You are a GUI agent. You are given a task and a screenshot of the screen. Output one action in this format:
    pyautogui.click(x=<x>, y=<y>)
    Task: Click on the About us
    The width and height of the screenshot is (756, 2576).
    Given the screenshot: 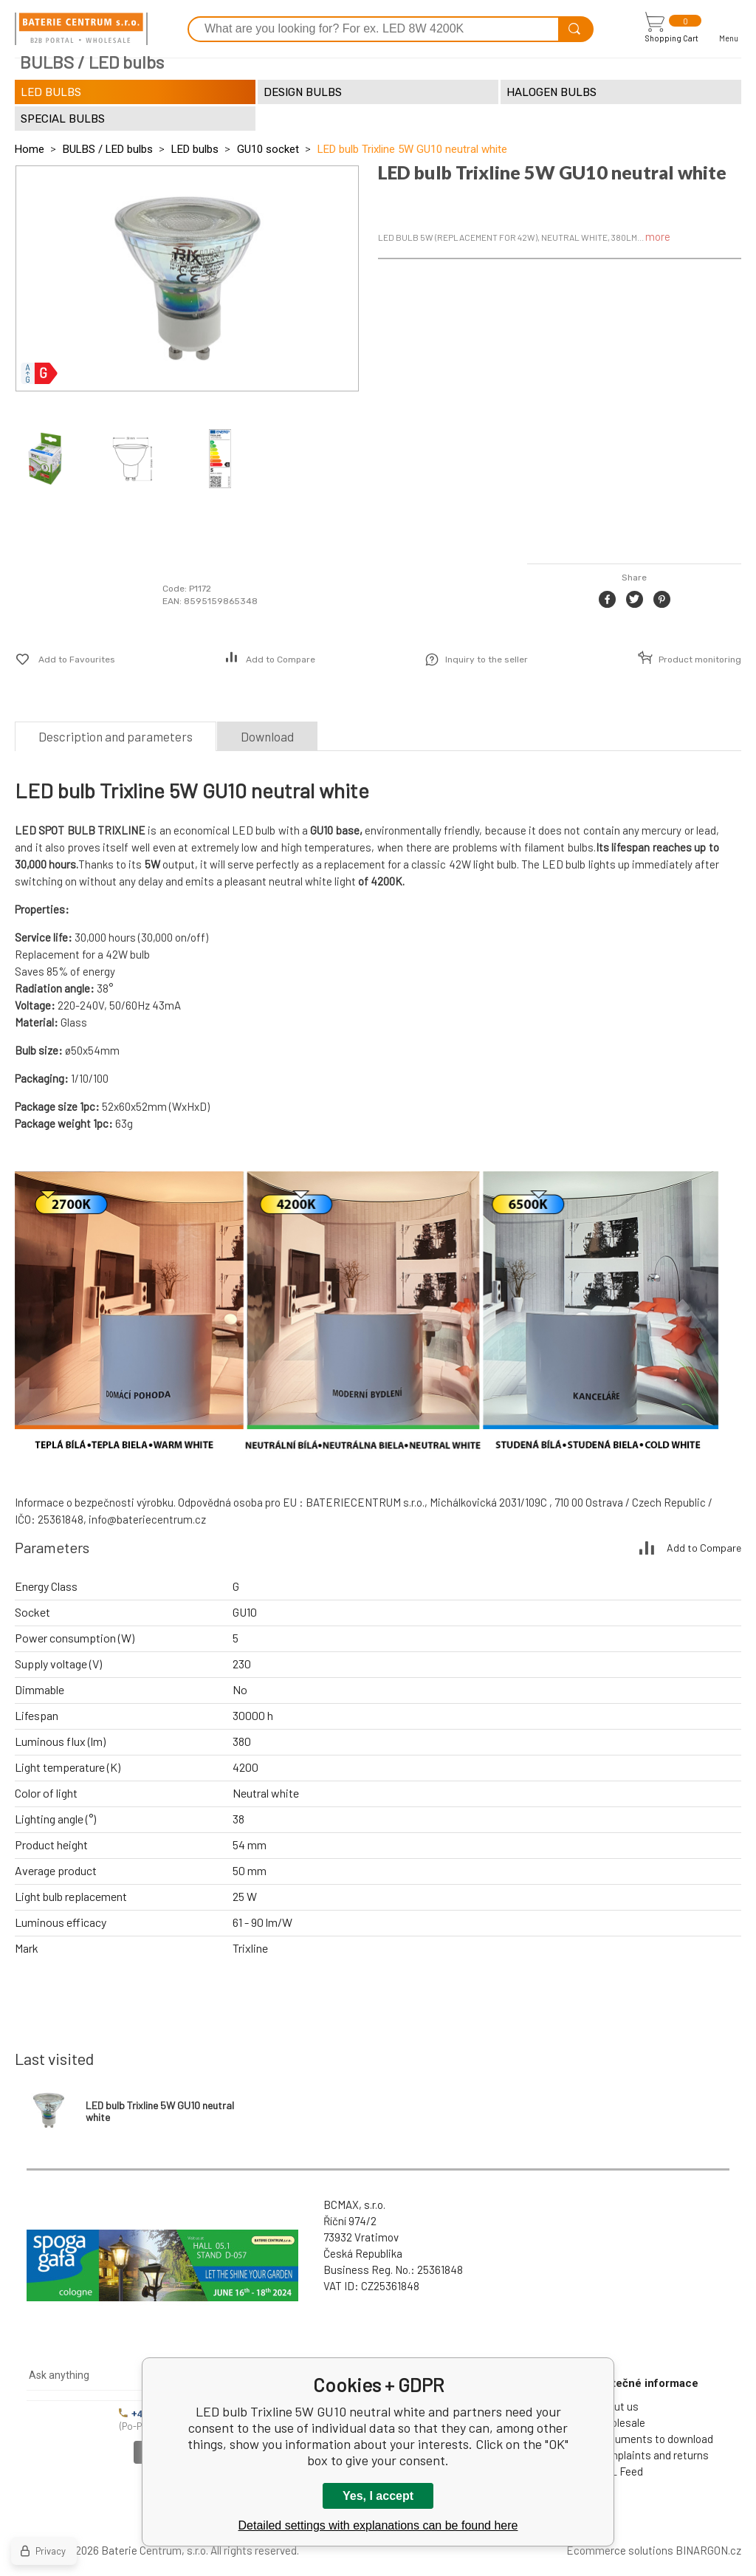 What is the action you would take?
    pyautogui.click(x=617, y=2406)
    